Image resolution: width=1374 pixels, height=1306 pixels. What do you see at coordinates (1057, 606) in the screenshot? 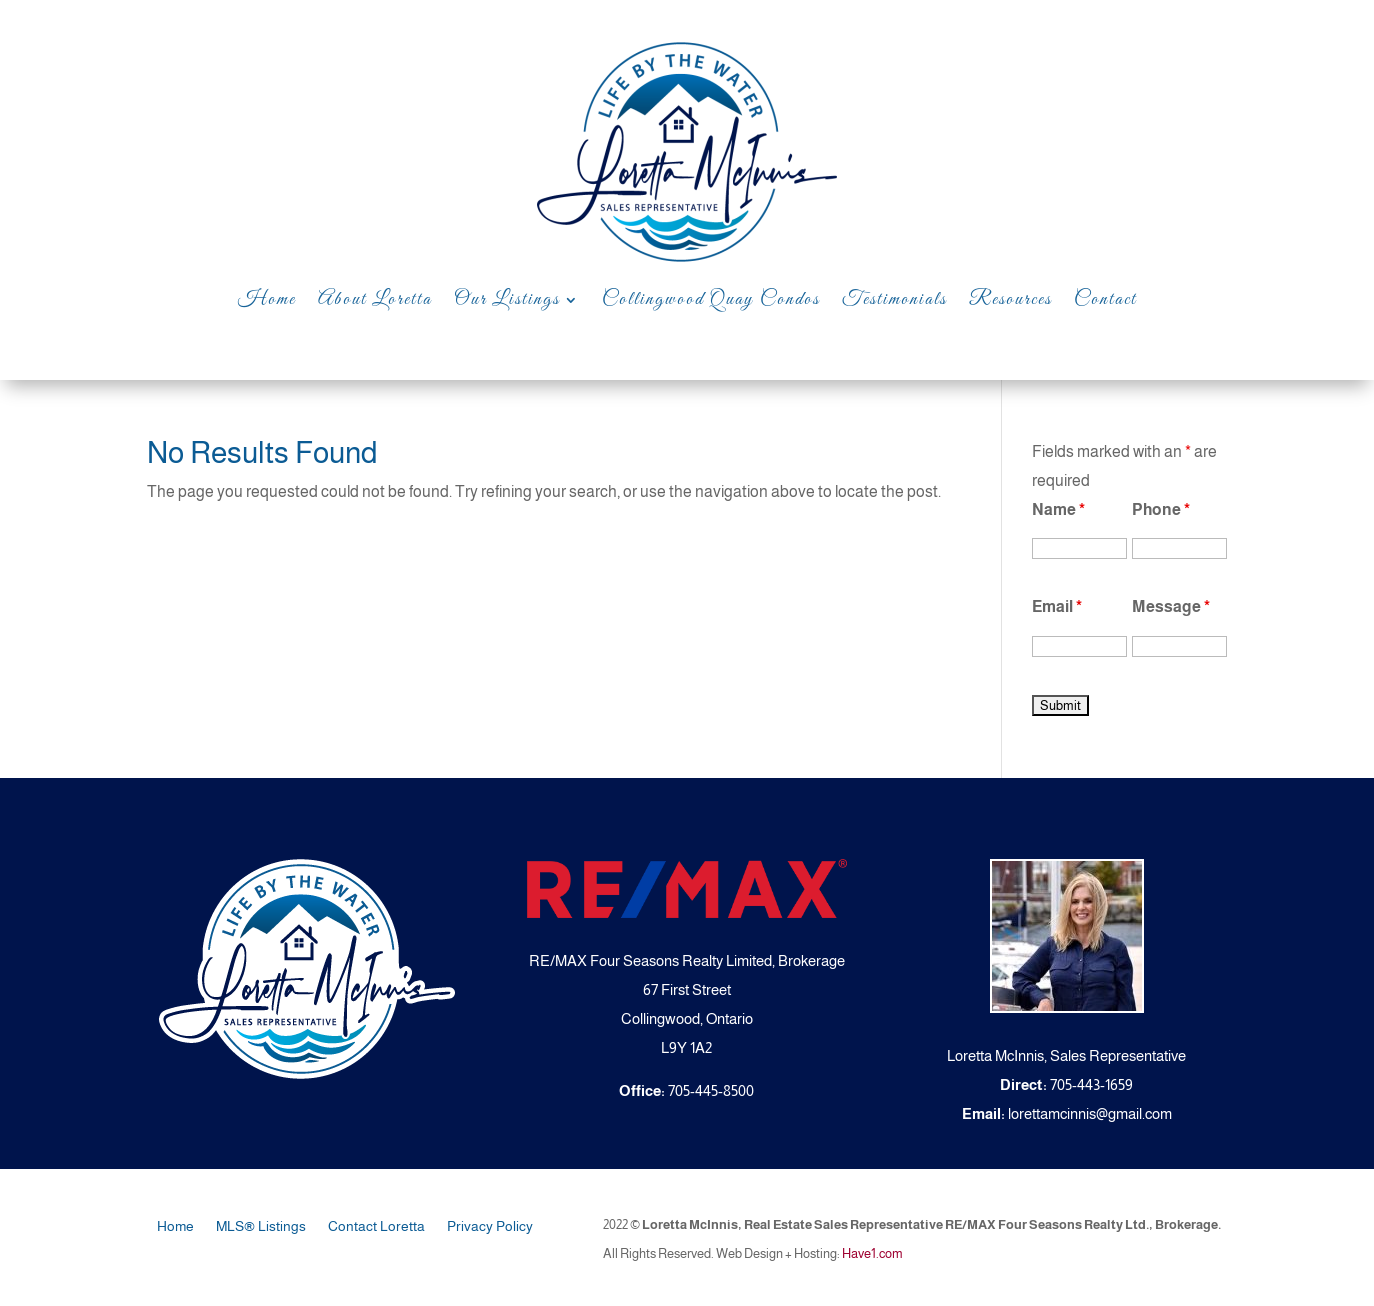
I see `Email` at bounding box center [1057, 606].